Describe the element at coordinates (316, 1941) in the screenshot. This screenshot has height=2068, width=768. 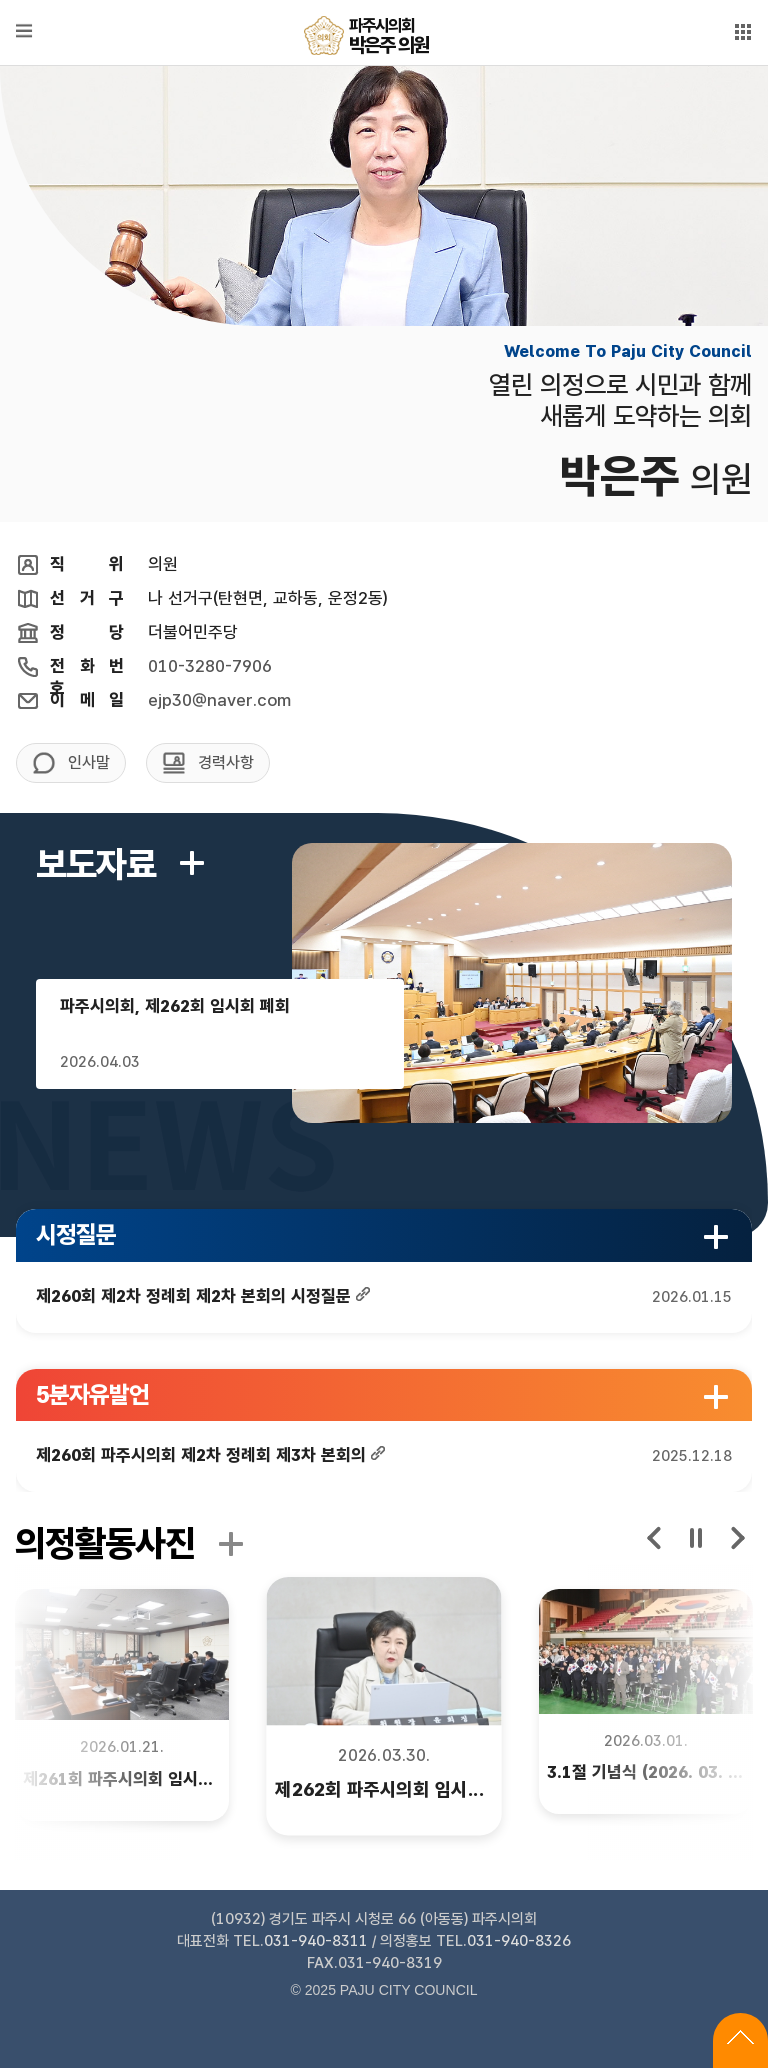
I see `031-940-8311` at that location.